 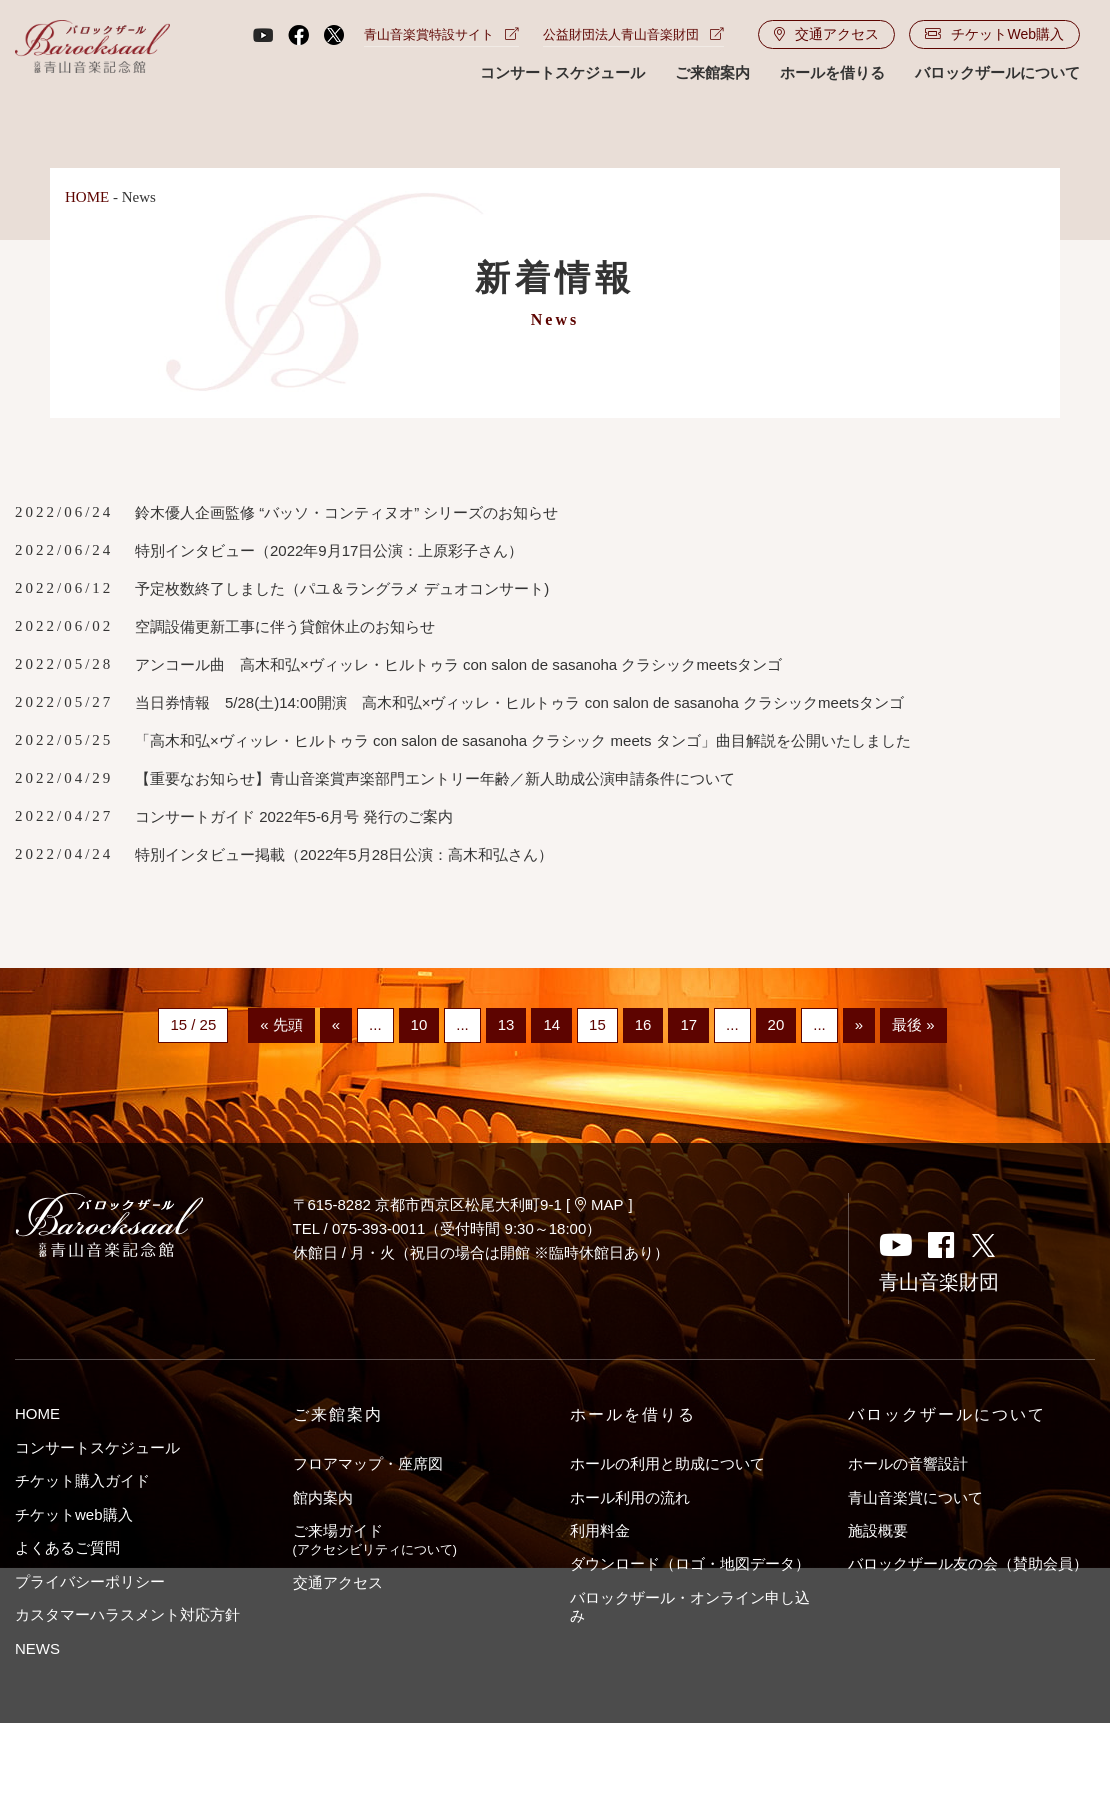 What do you see at coordinates (776, 1025) in the screenshot?
I see `20` at bounding box center [776, 1025].